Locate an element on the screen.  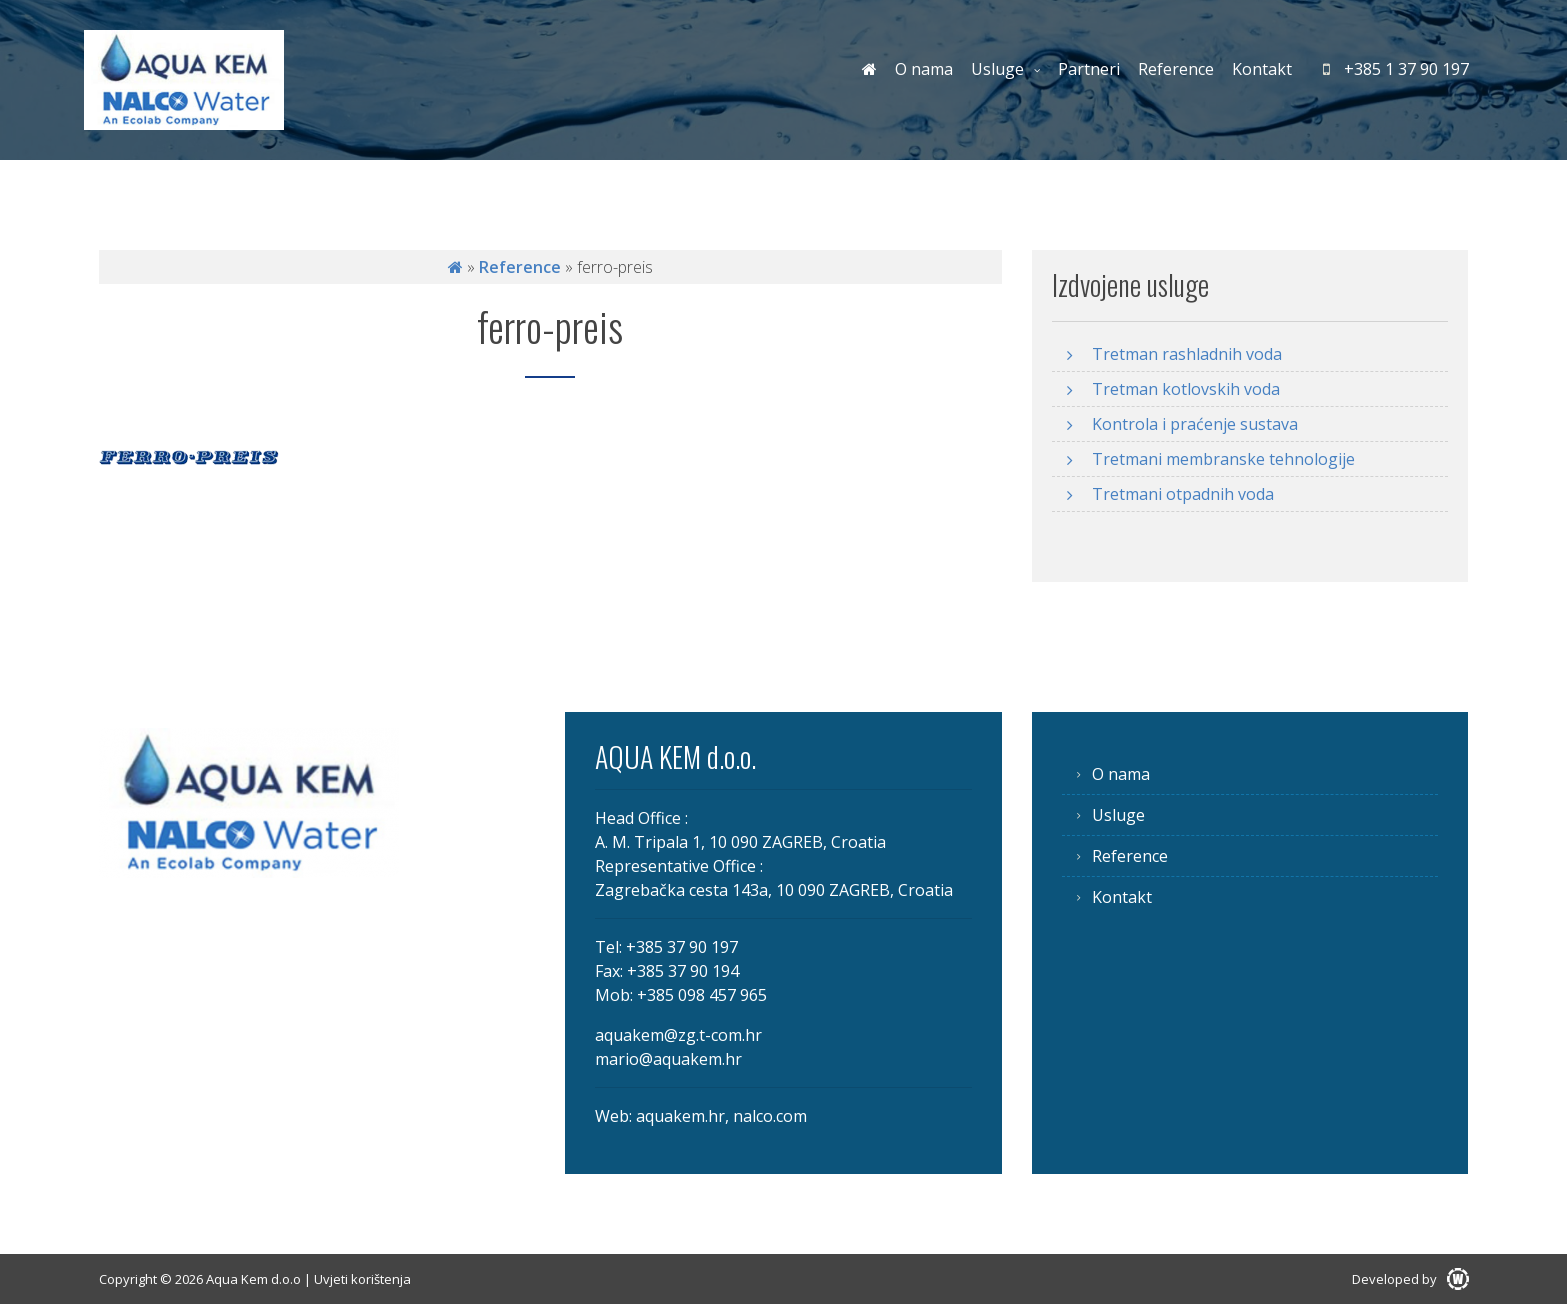
Developed by is located at coordinates (1410, 1279).